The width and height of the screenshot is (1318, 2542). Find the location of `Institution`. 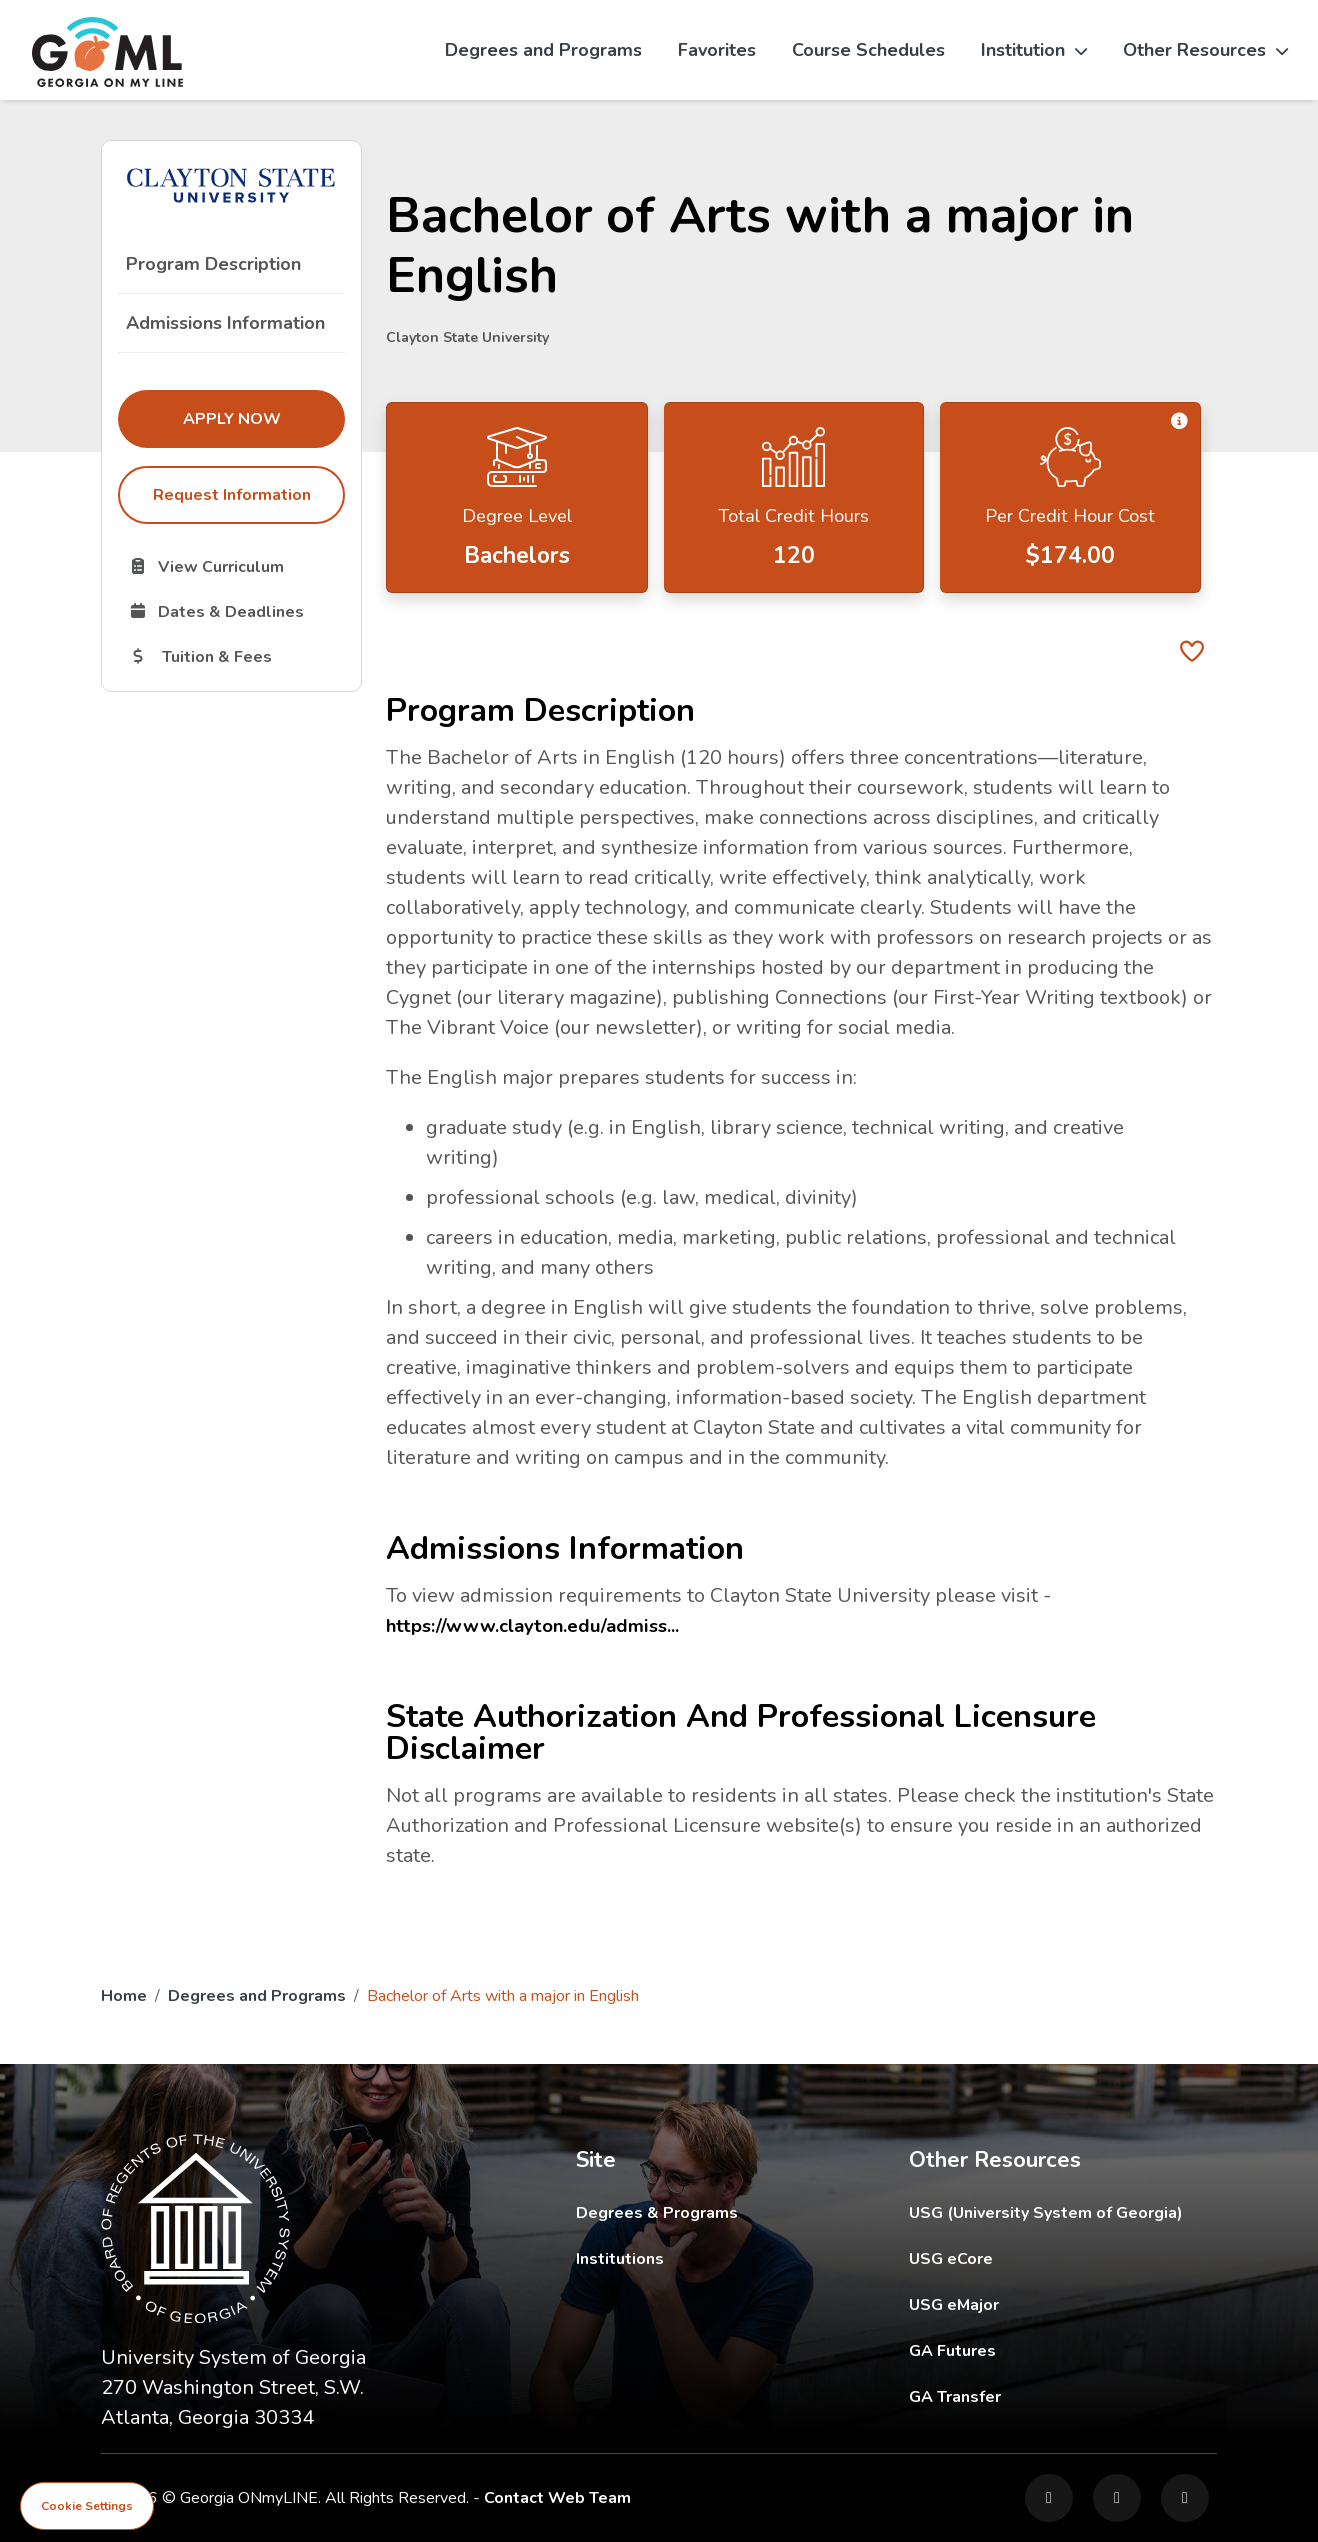

Institution is located at coordinates (1034, 50).